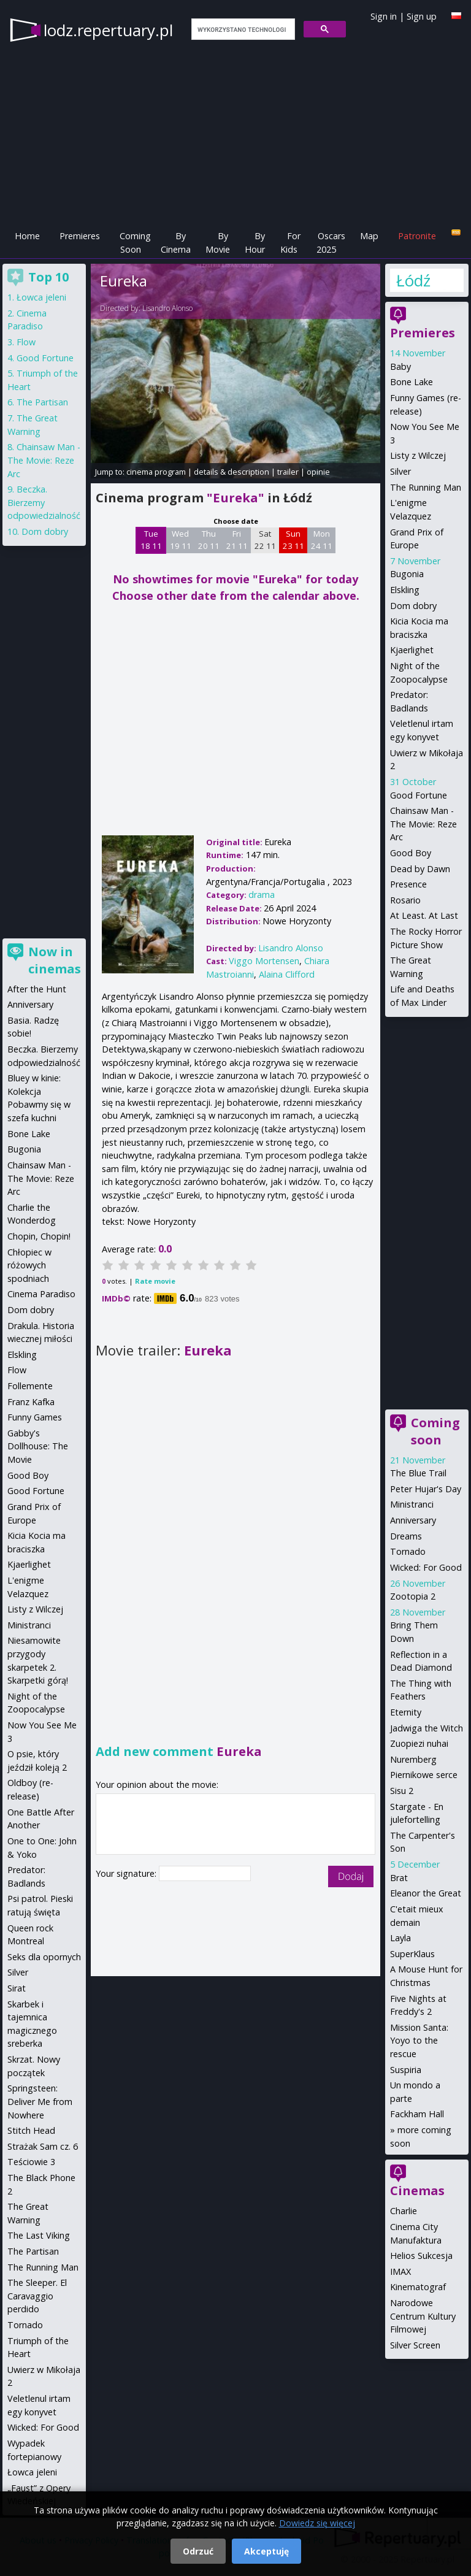  What do you see at coordinates (413, 1520) in the screenshot?
I see `Anniversary` at bounding box center [413, 1520].